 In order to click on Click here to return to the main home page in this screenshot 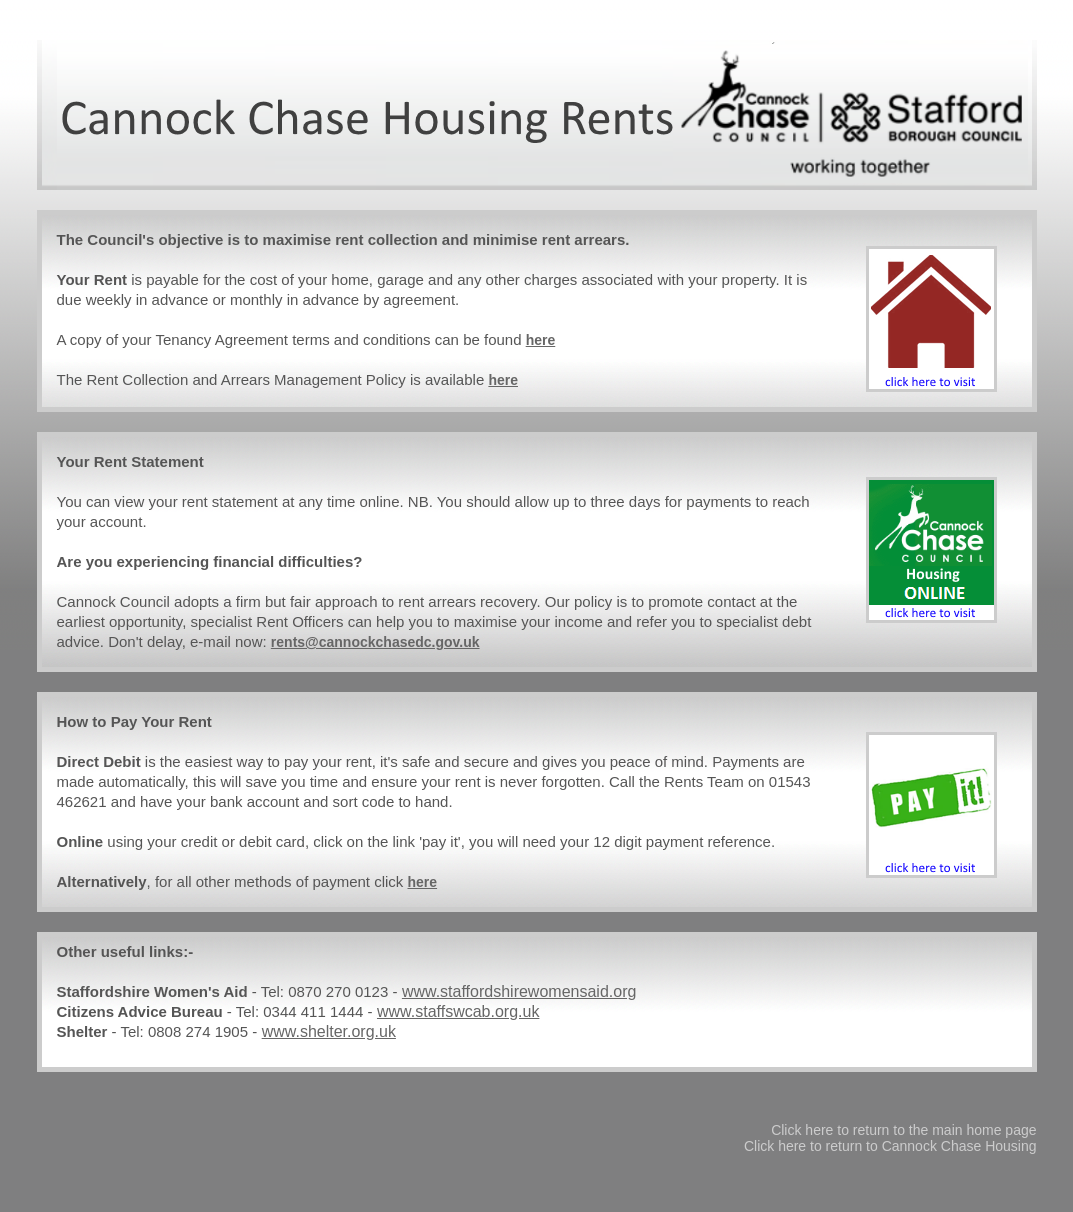, I will do `click(903, 1130)`.